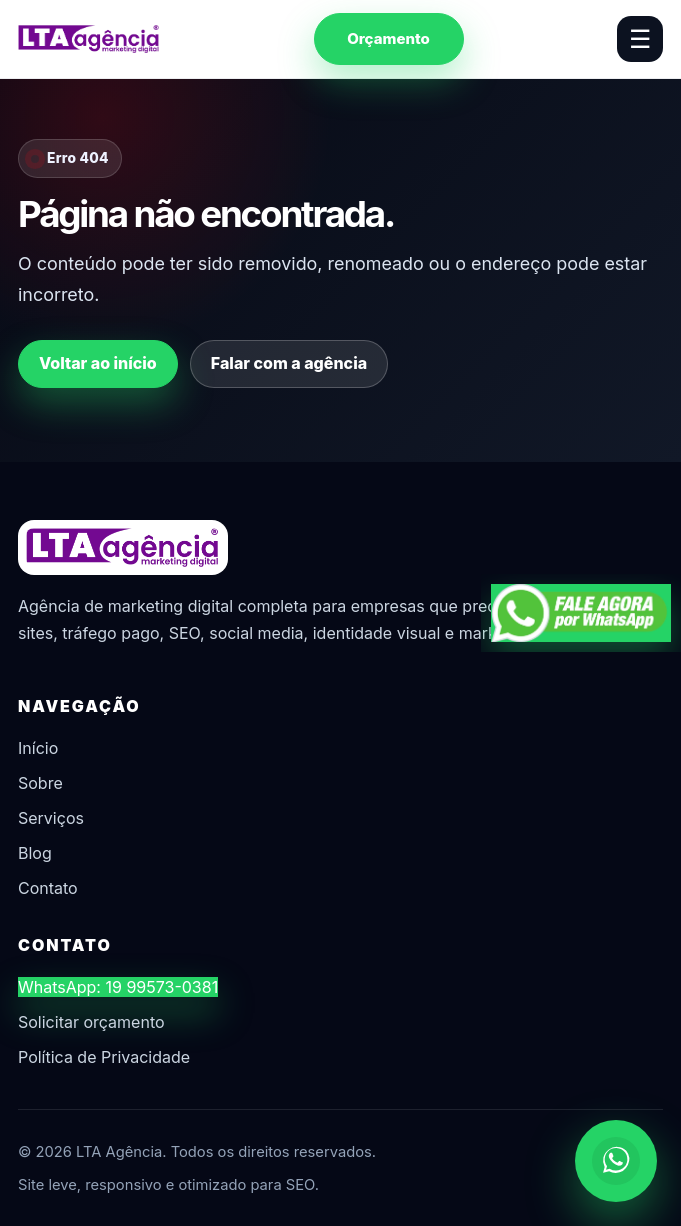  What do you see at coordinates (388, 38) in the screenshot?
I see `Orçamento` at bounding box center [388, 38].